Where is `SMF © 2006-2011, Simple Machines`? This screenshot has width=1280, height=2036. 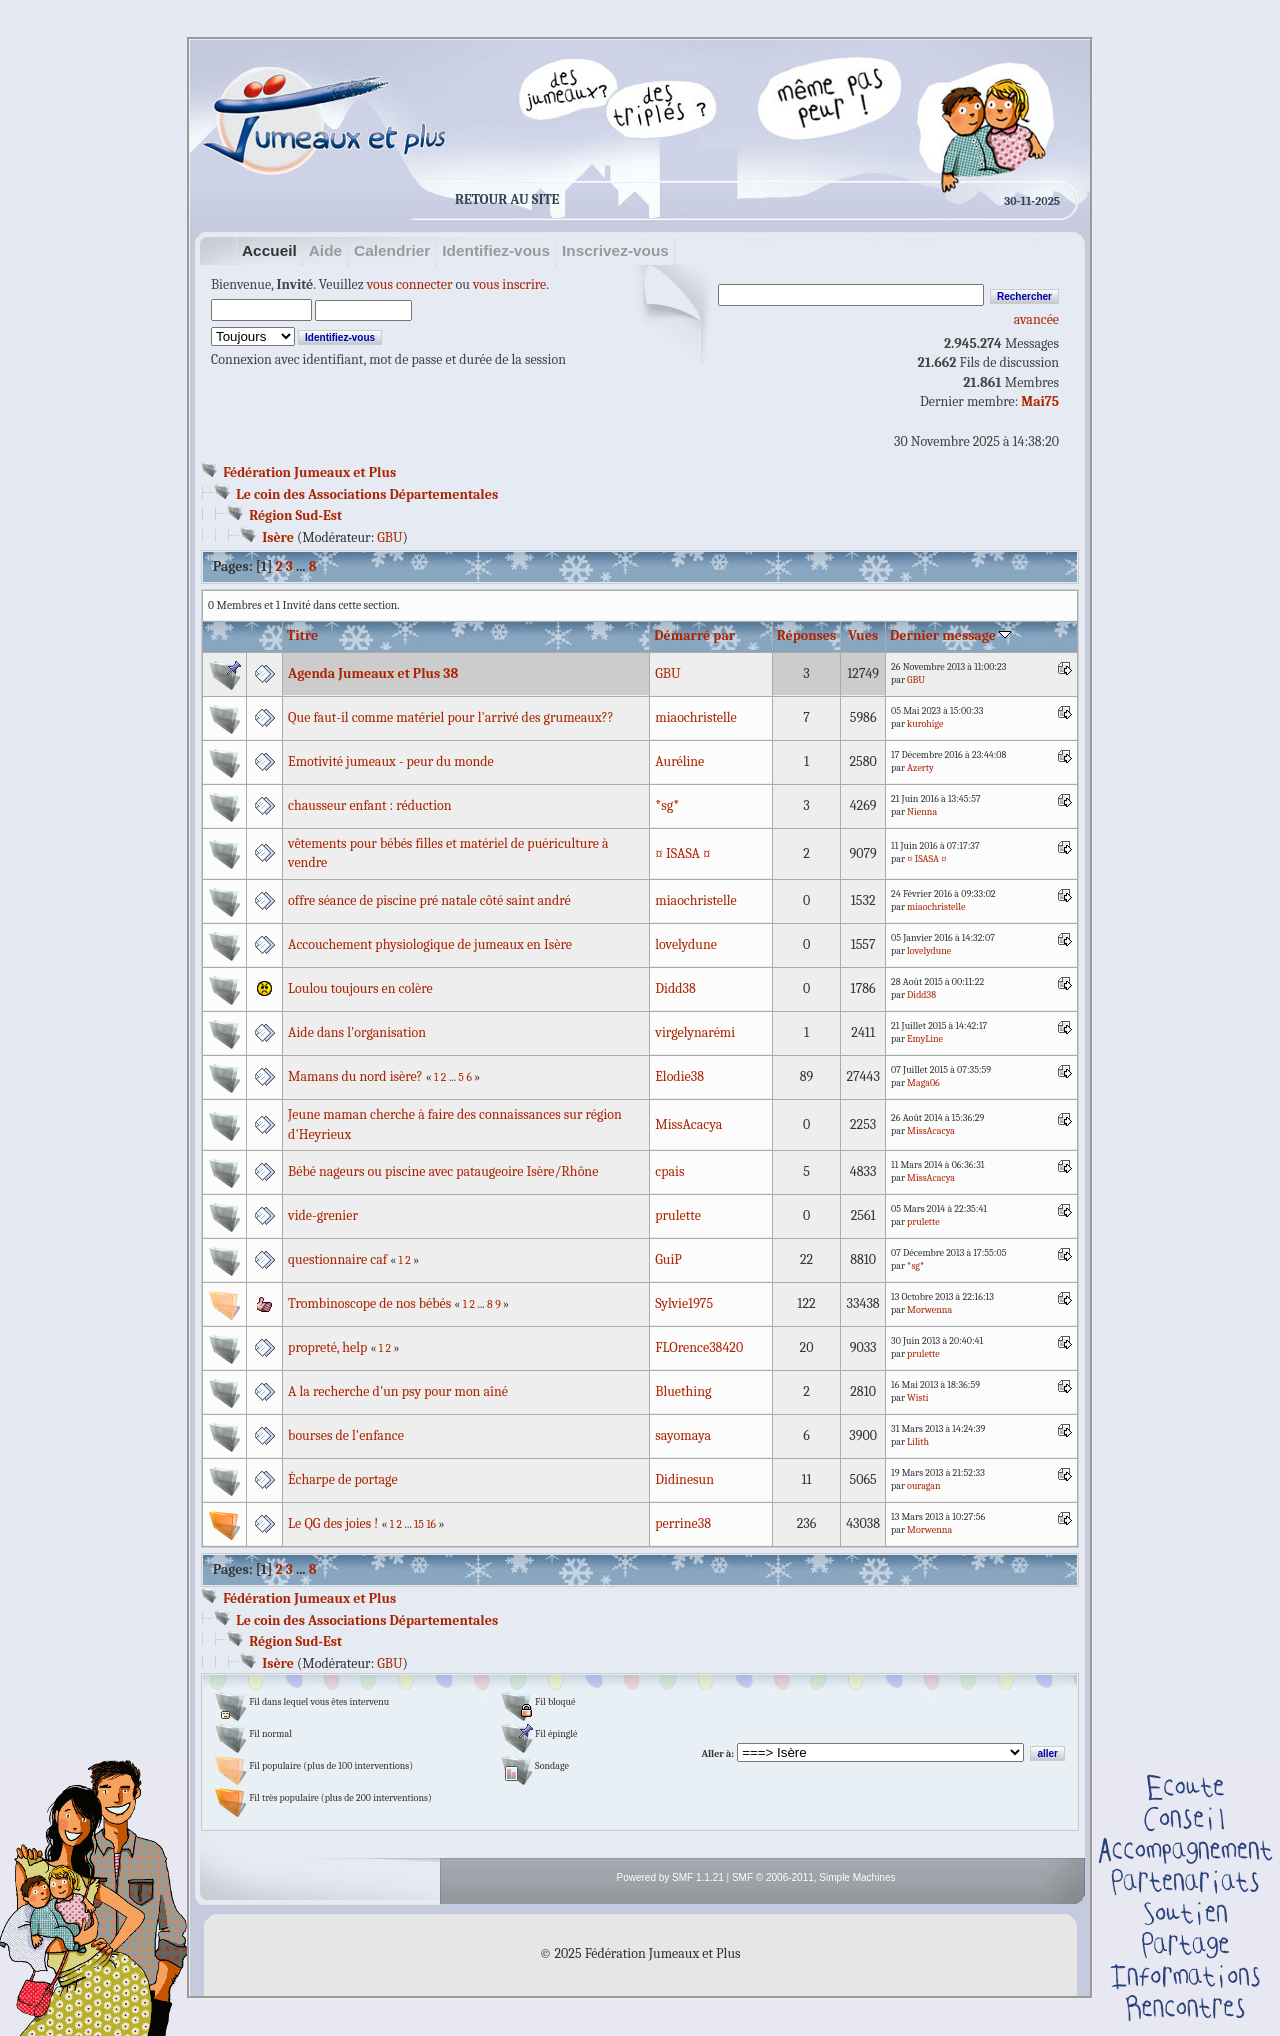 SMF © 2006-2011, Simple Machines is located at coordinates (814, 1877).